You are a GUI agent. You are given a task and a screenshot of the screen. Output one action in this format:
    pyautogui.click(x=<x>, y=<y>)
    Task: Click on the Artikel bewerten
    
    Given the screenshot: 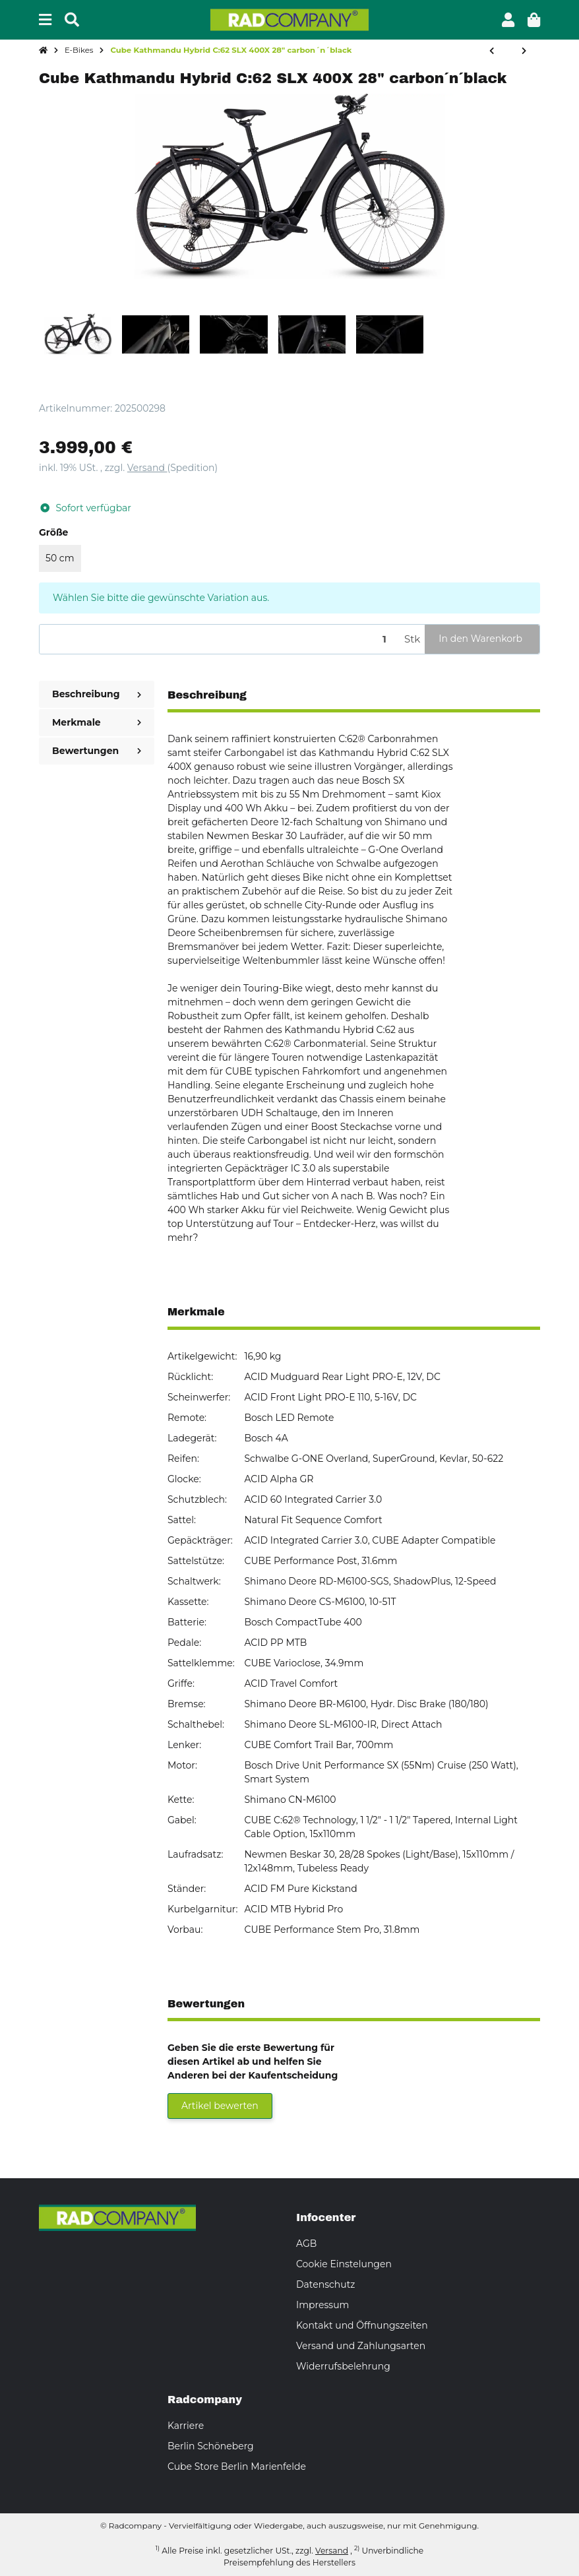 What is the action you would take?
    pyautogui.click(x=220, y=2106)
    